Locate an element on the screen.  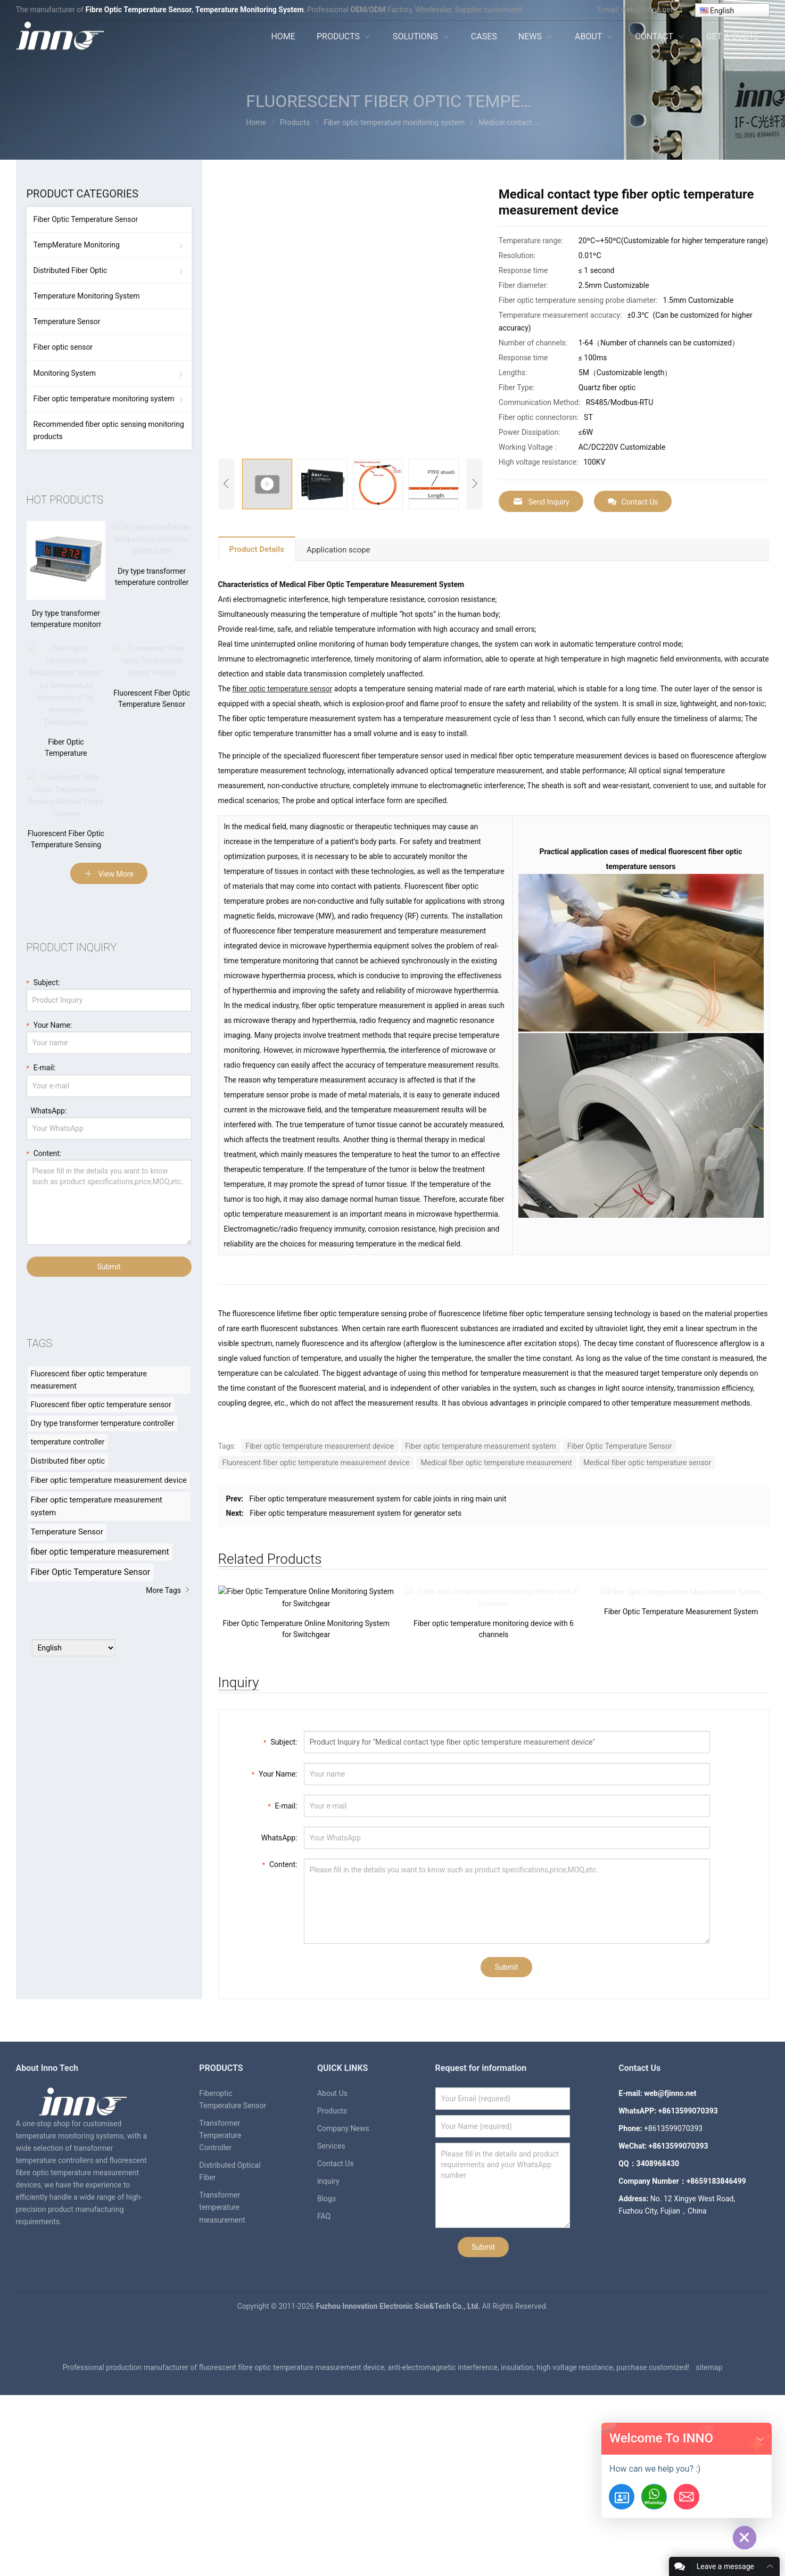
More Tags is located at coordinates (168, 1612).